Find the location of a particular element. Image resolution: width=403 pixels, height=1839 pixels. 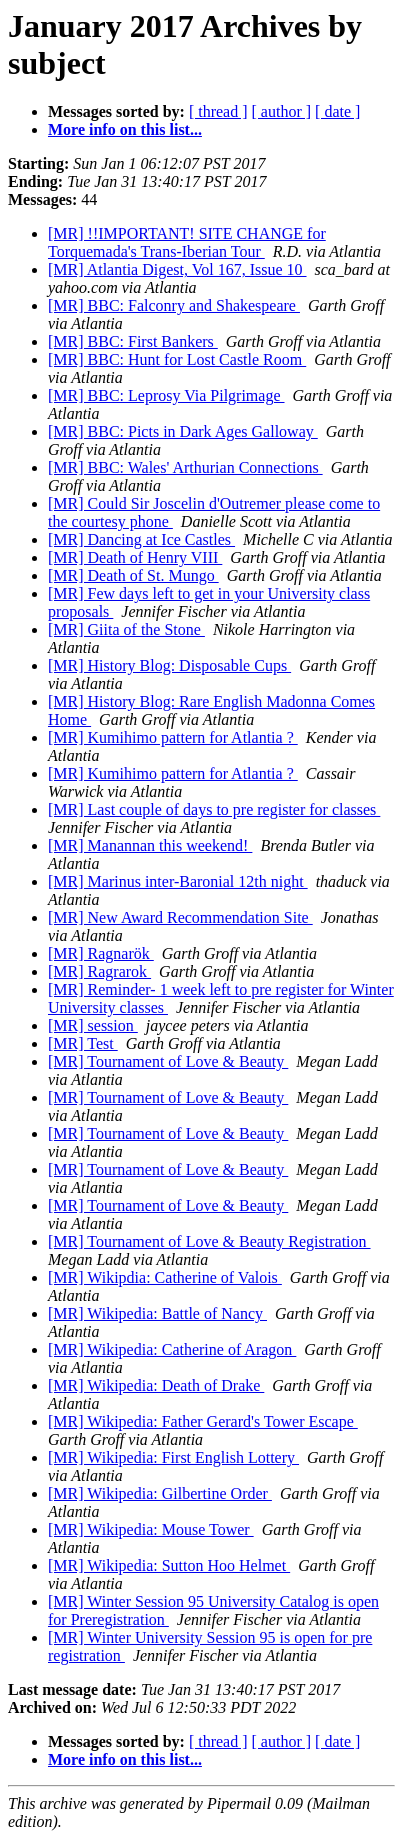

[MR] Wikipedia: Gilbertine Order is located at coordinates (160, 1493).